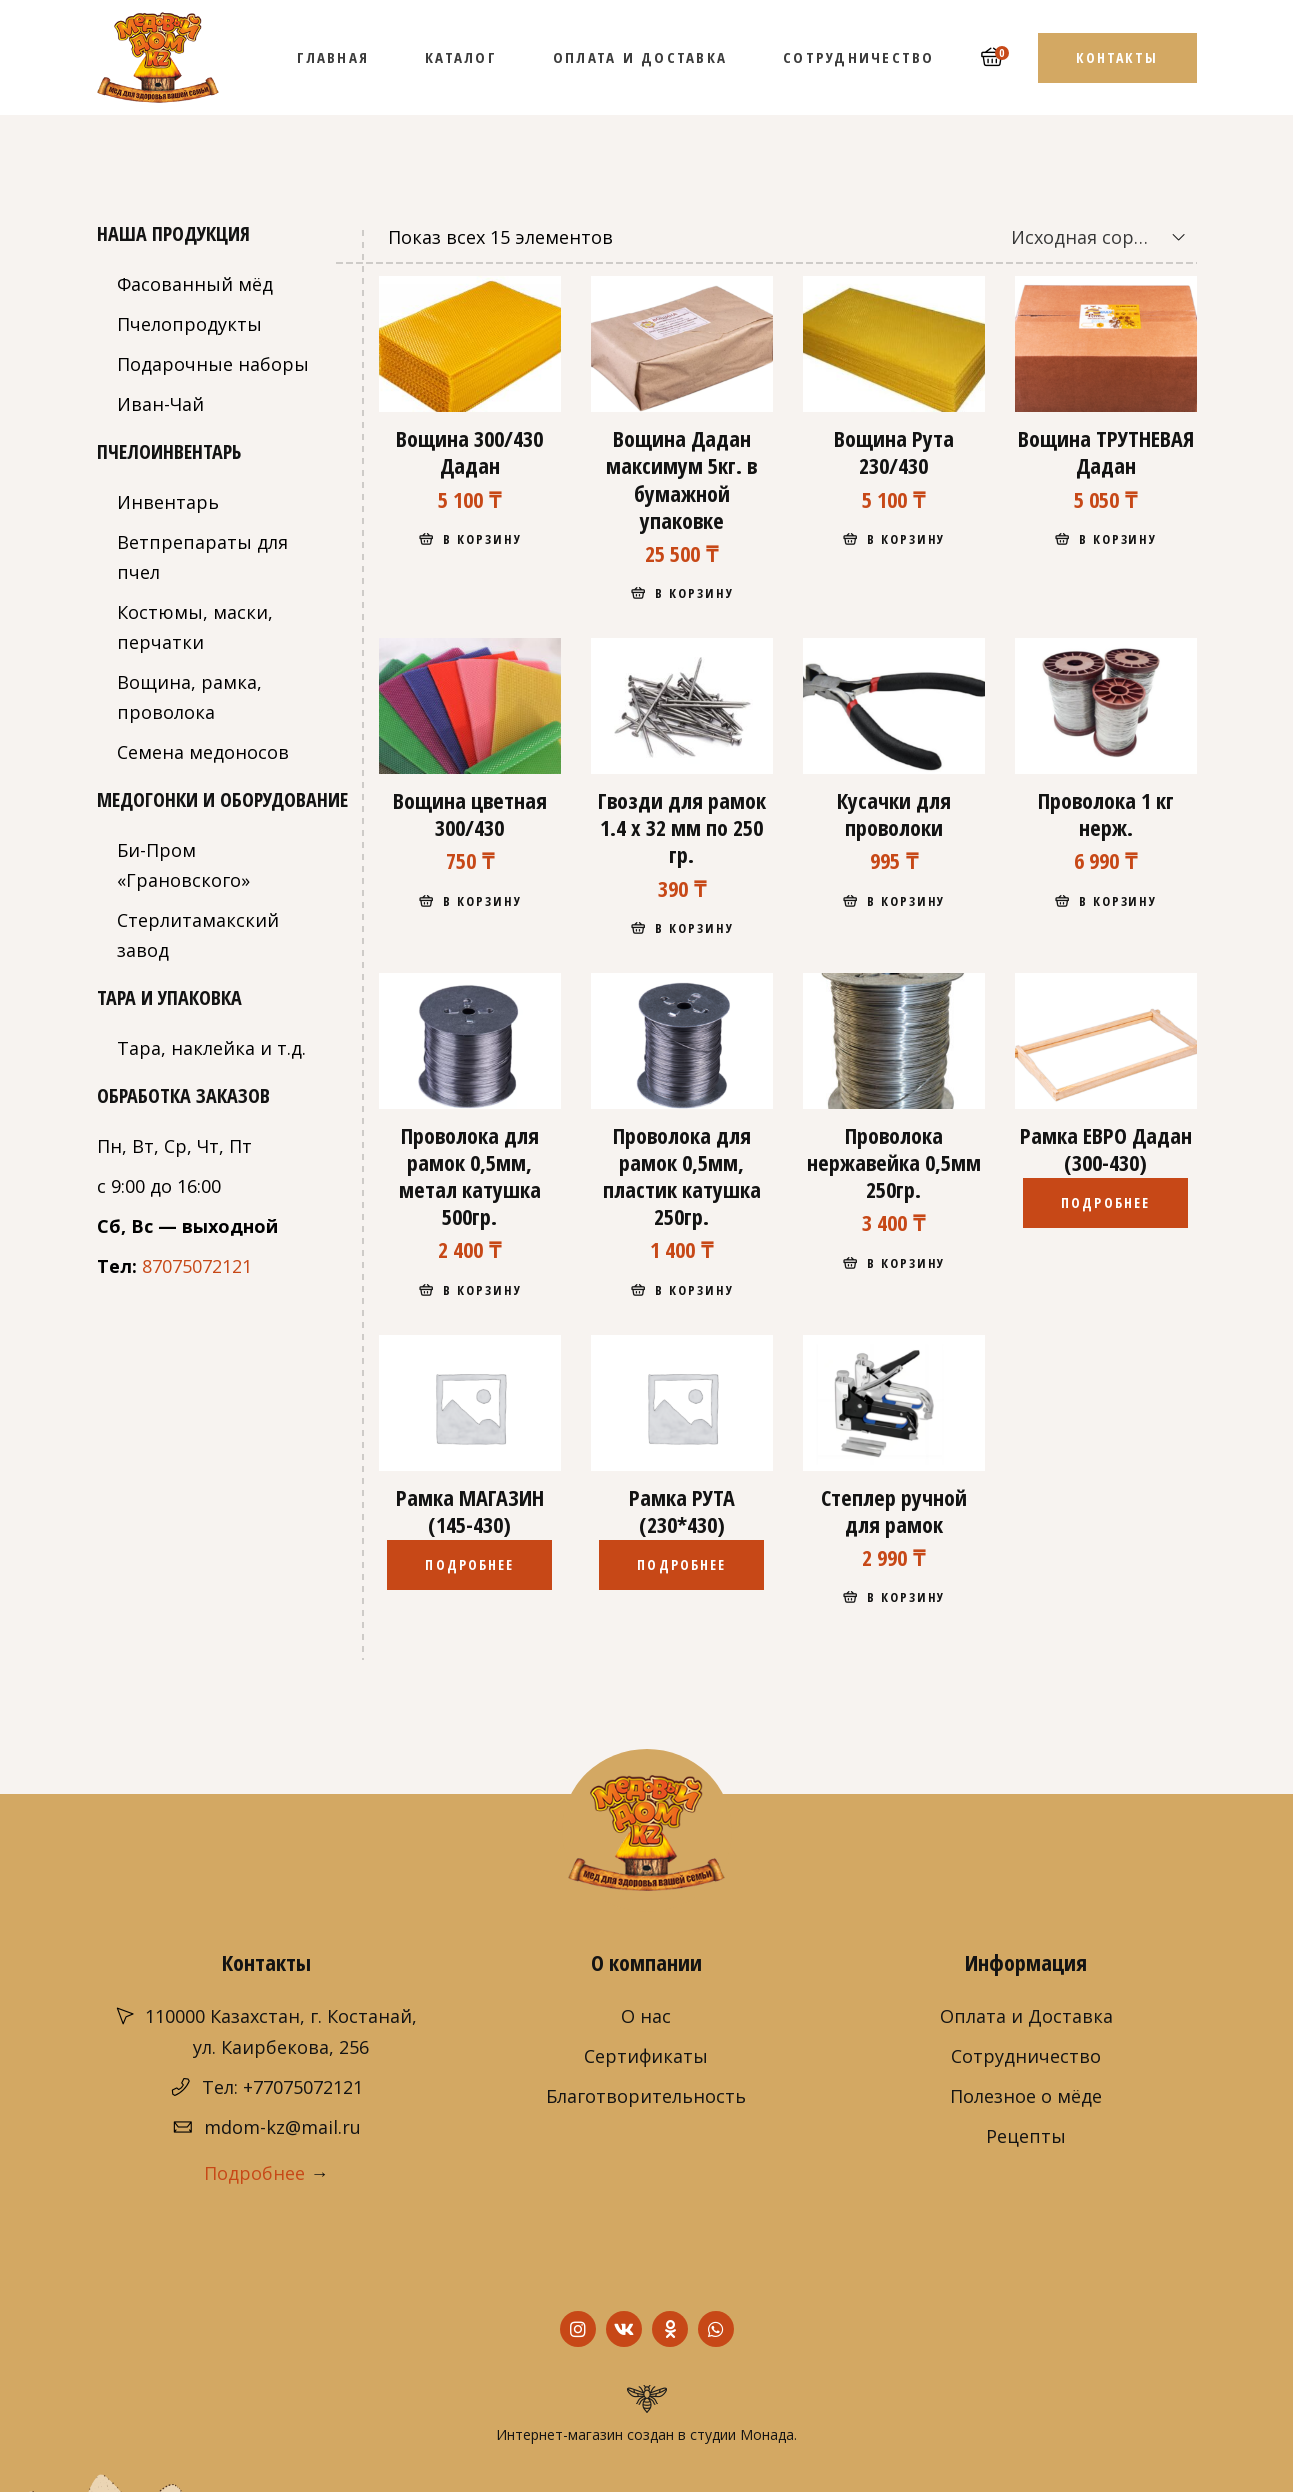 This screenshot has height=2492, width=1293. Describe the element at coordinates (1026, 2096) in the screenshot. I see `Полезное о мёде` at that location.